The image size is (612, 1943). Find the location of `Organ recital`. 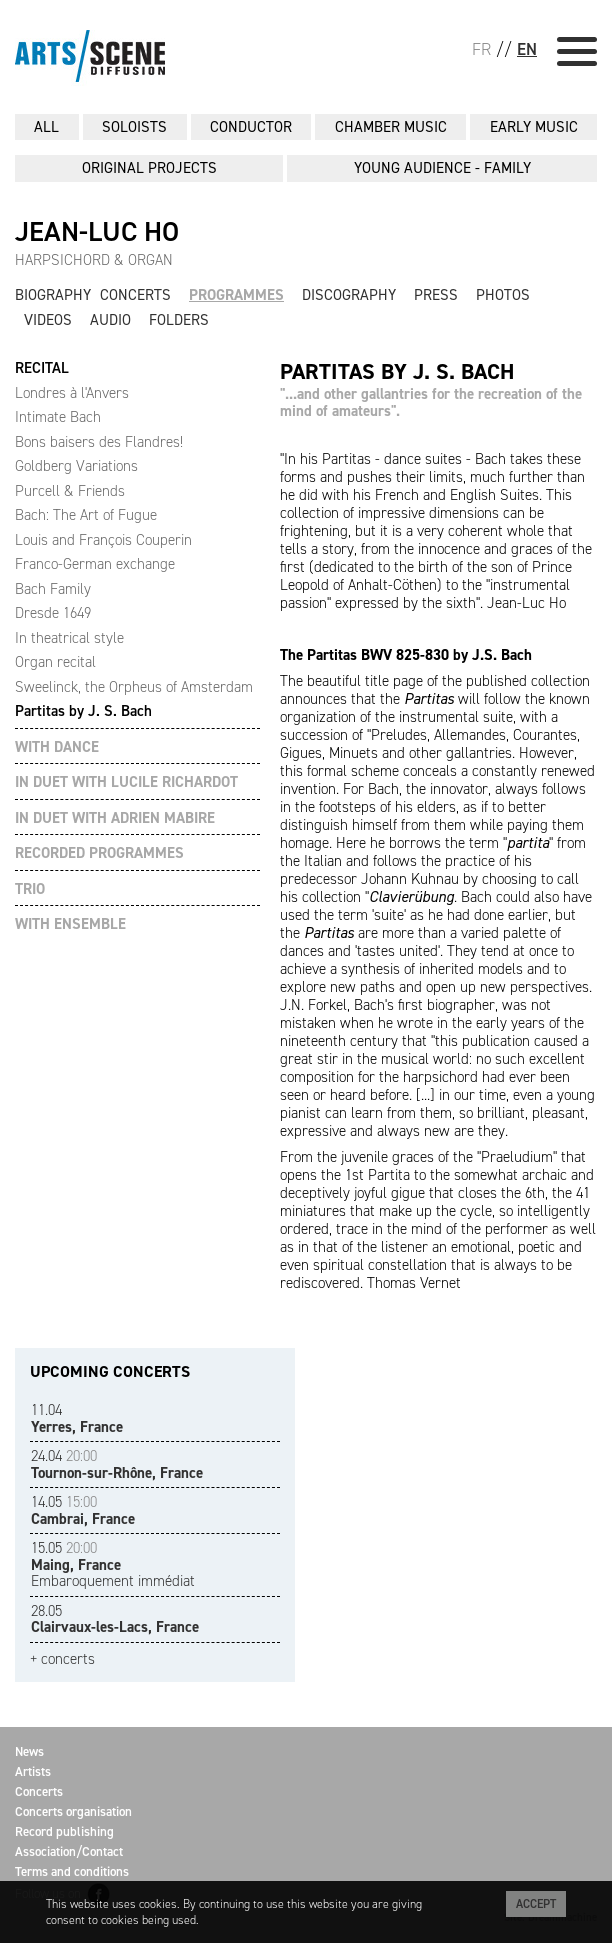

Organ recital is located at coordinates (55, 662).